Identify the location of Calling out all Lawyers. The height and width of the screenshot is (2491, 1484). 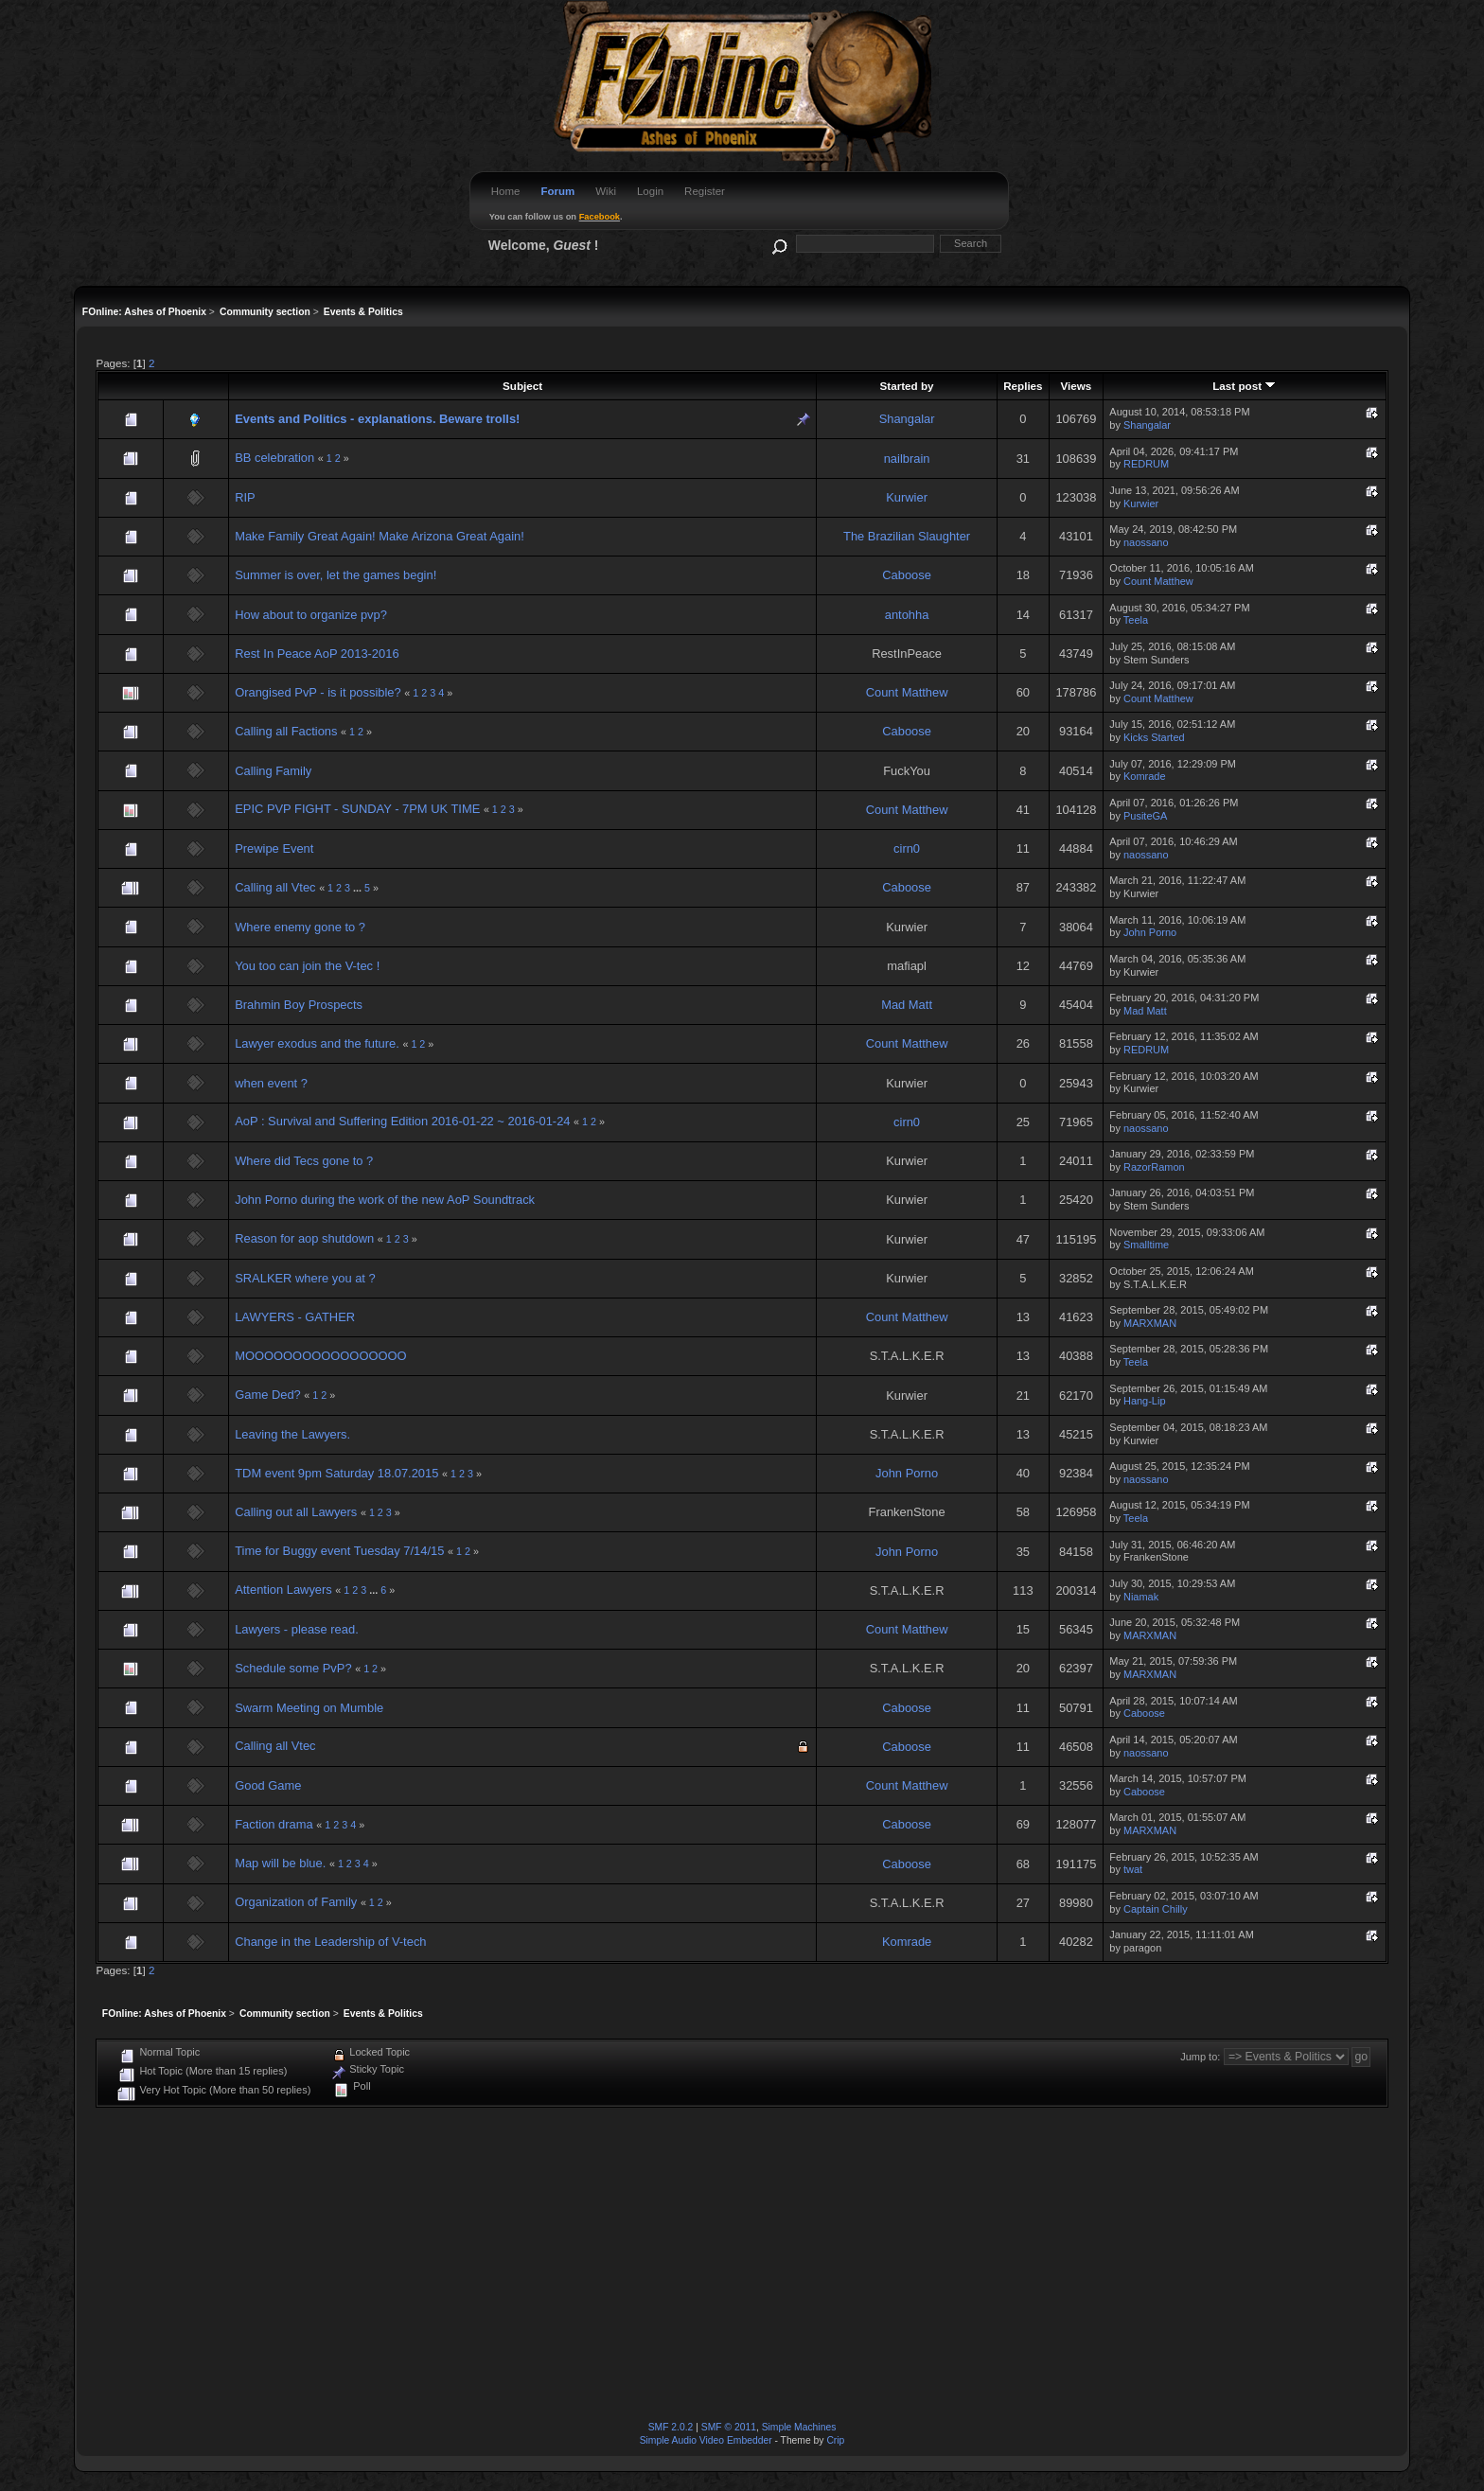
(296, 1512).